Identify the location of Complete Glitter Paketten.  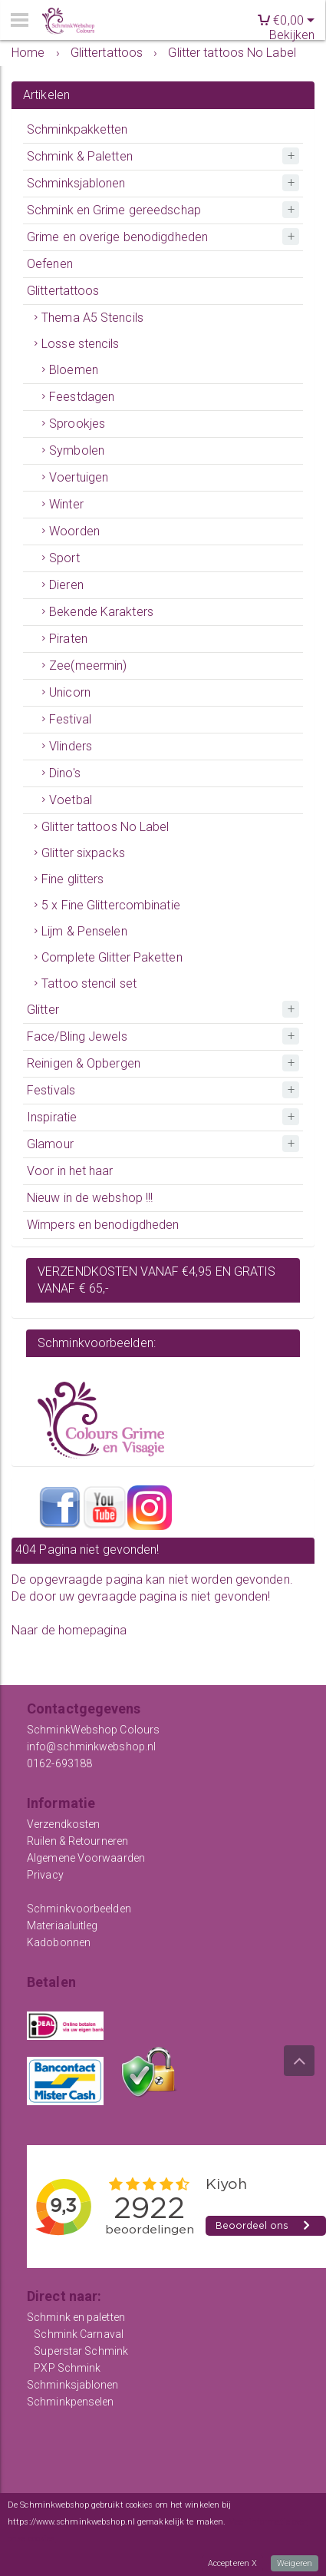
(112, 957).